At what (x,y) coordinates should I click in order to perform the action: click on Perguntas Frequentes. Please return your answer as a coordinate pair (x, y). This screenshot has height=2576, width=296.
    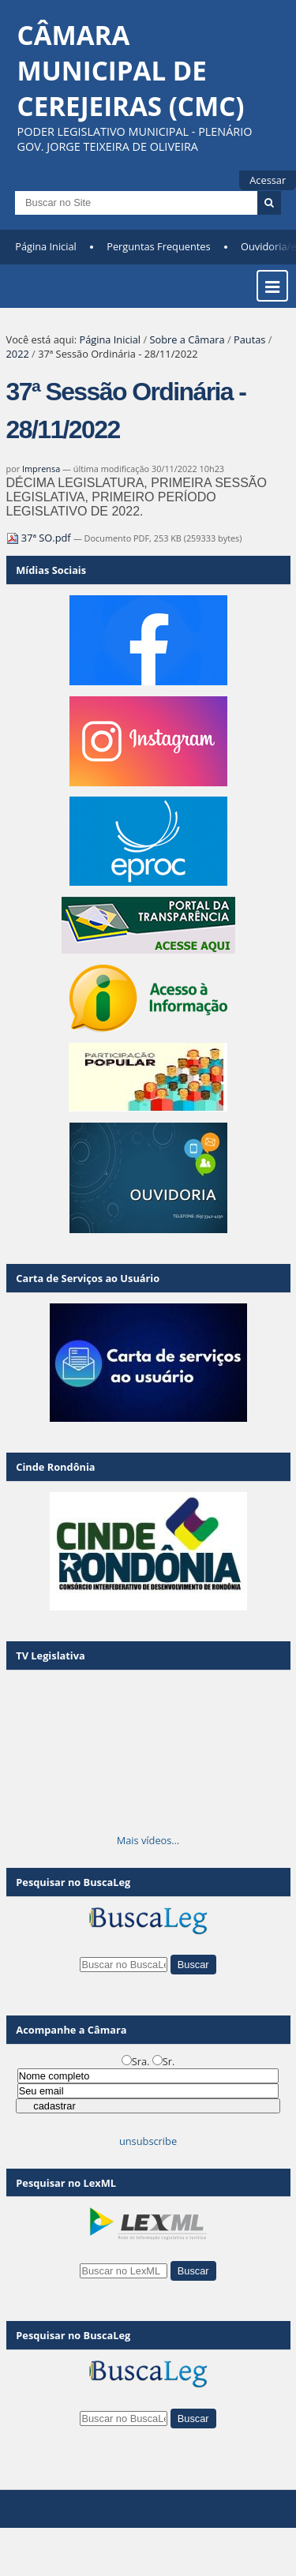
    Looking at the image, I should click on (158, 246).